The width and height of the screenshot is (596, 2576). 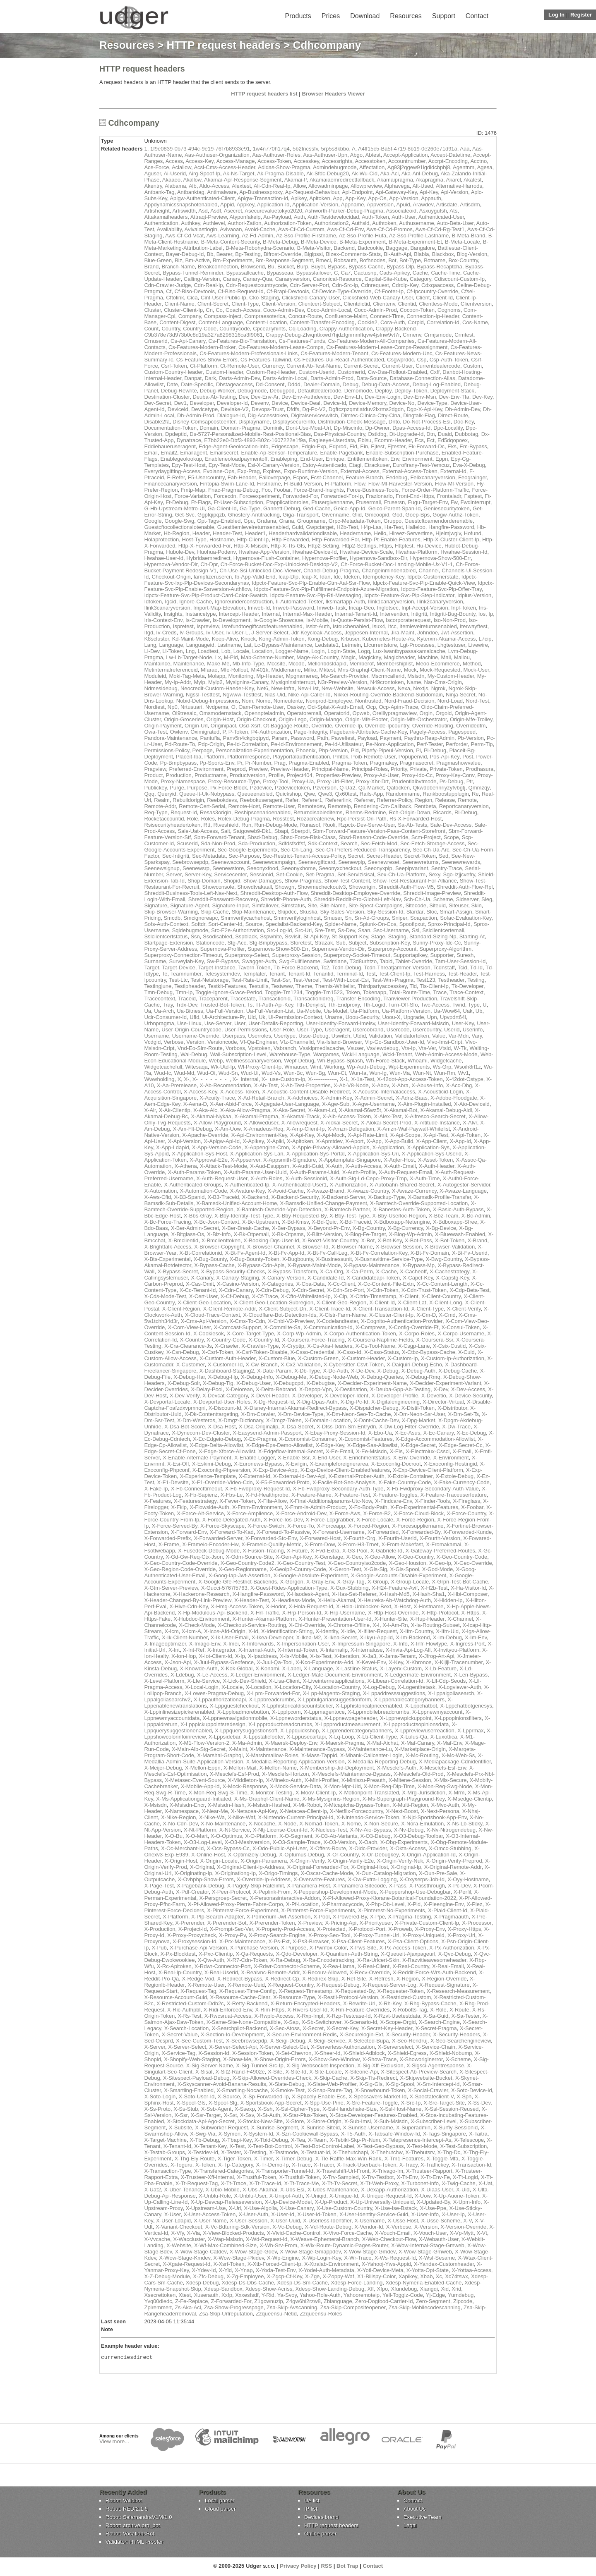 What do you see at coordinates (266, 490) in the screenshot?
I see `Foo` at bounding box center [266, 490].